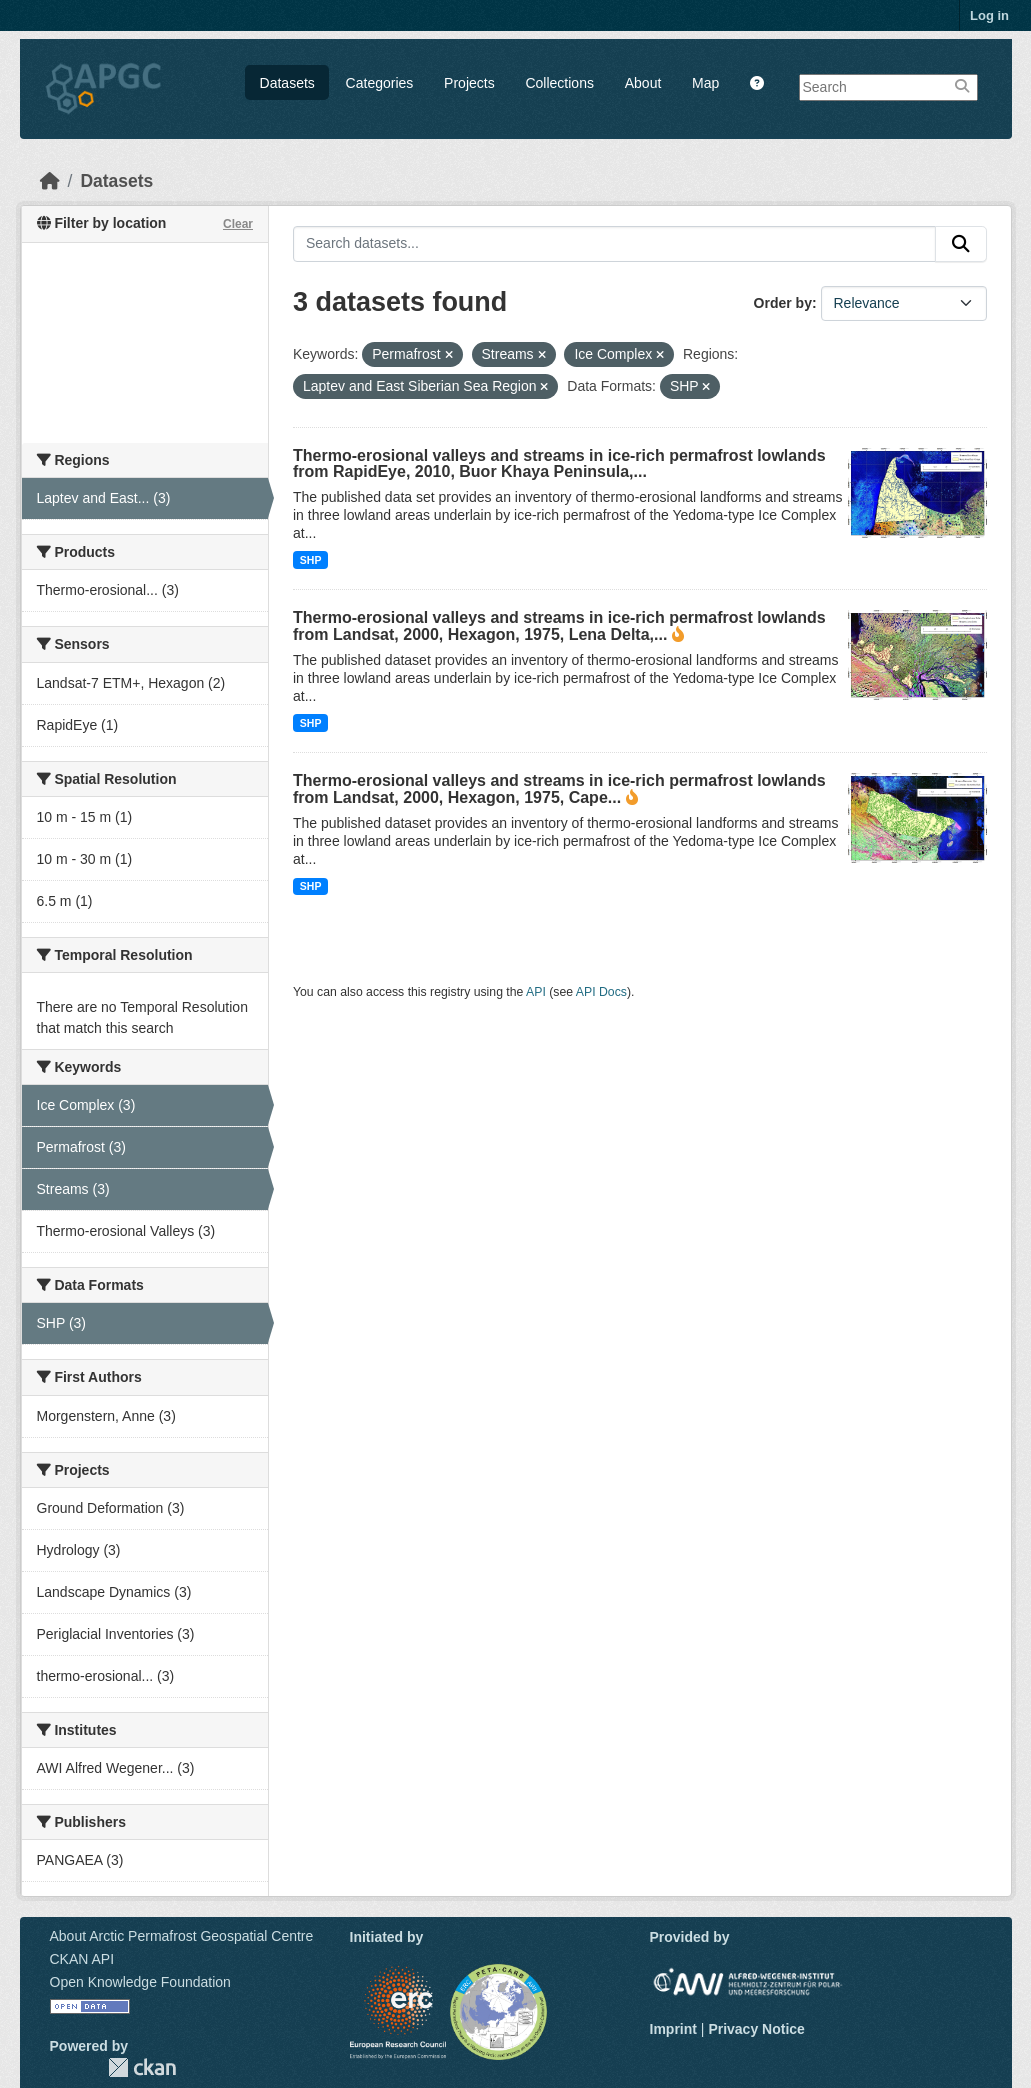  What do you see at coordinates (559, 83) in the screenshot?
I see `Collections` at bounding box center [559, 83].